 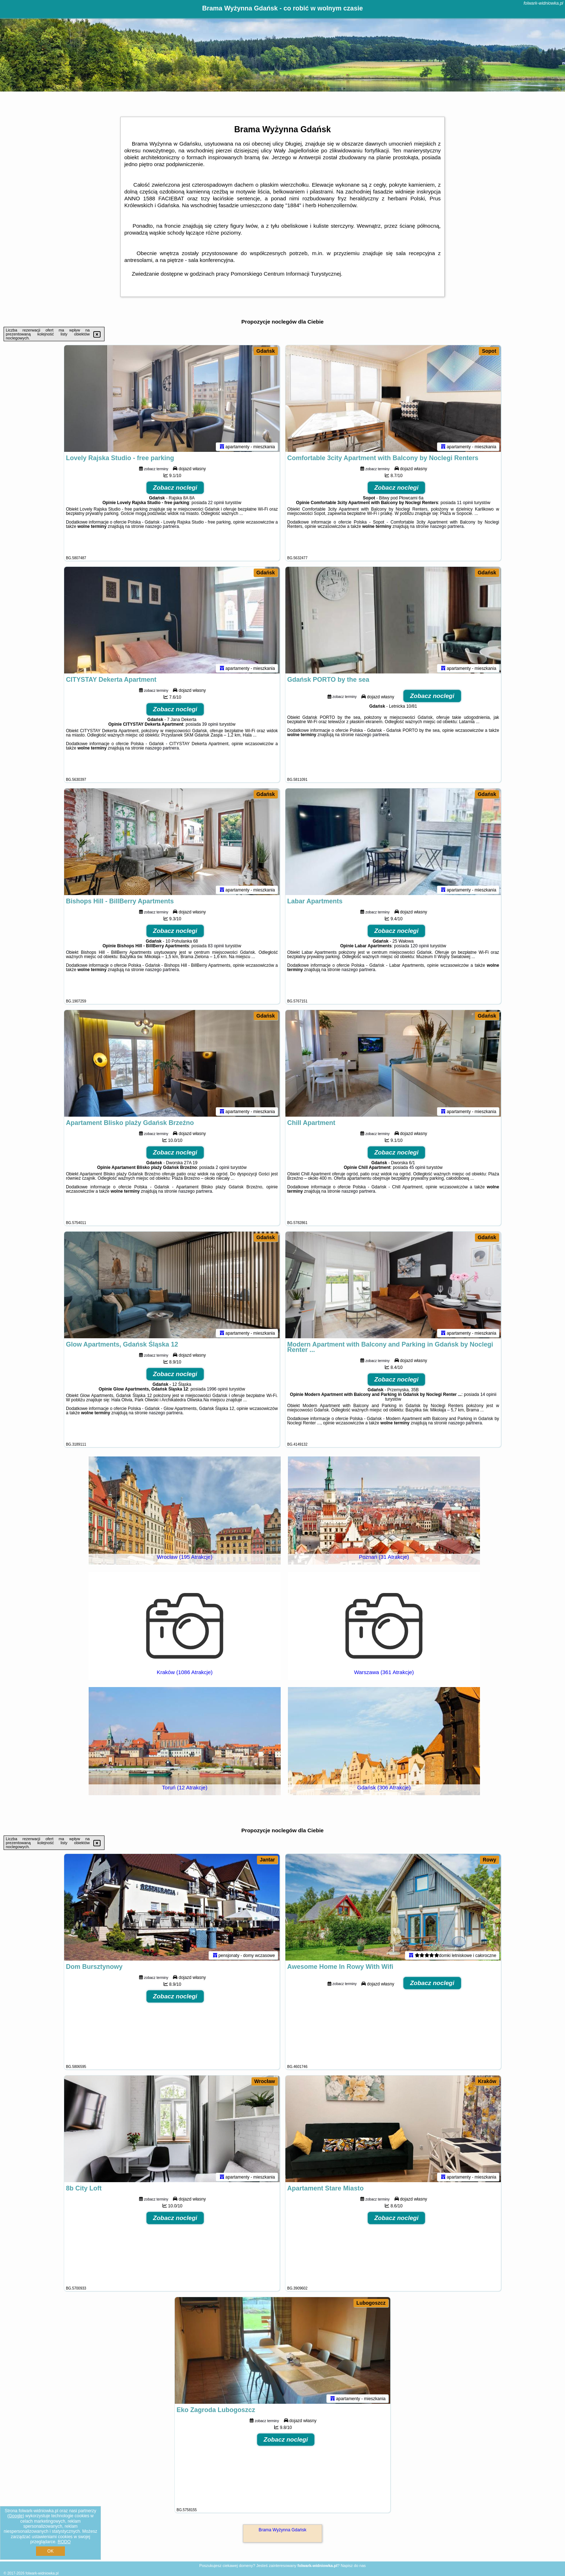 I want to click on 2 opinii, so click(x=222, y=1168).